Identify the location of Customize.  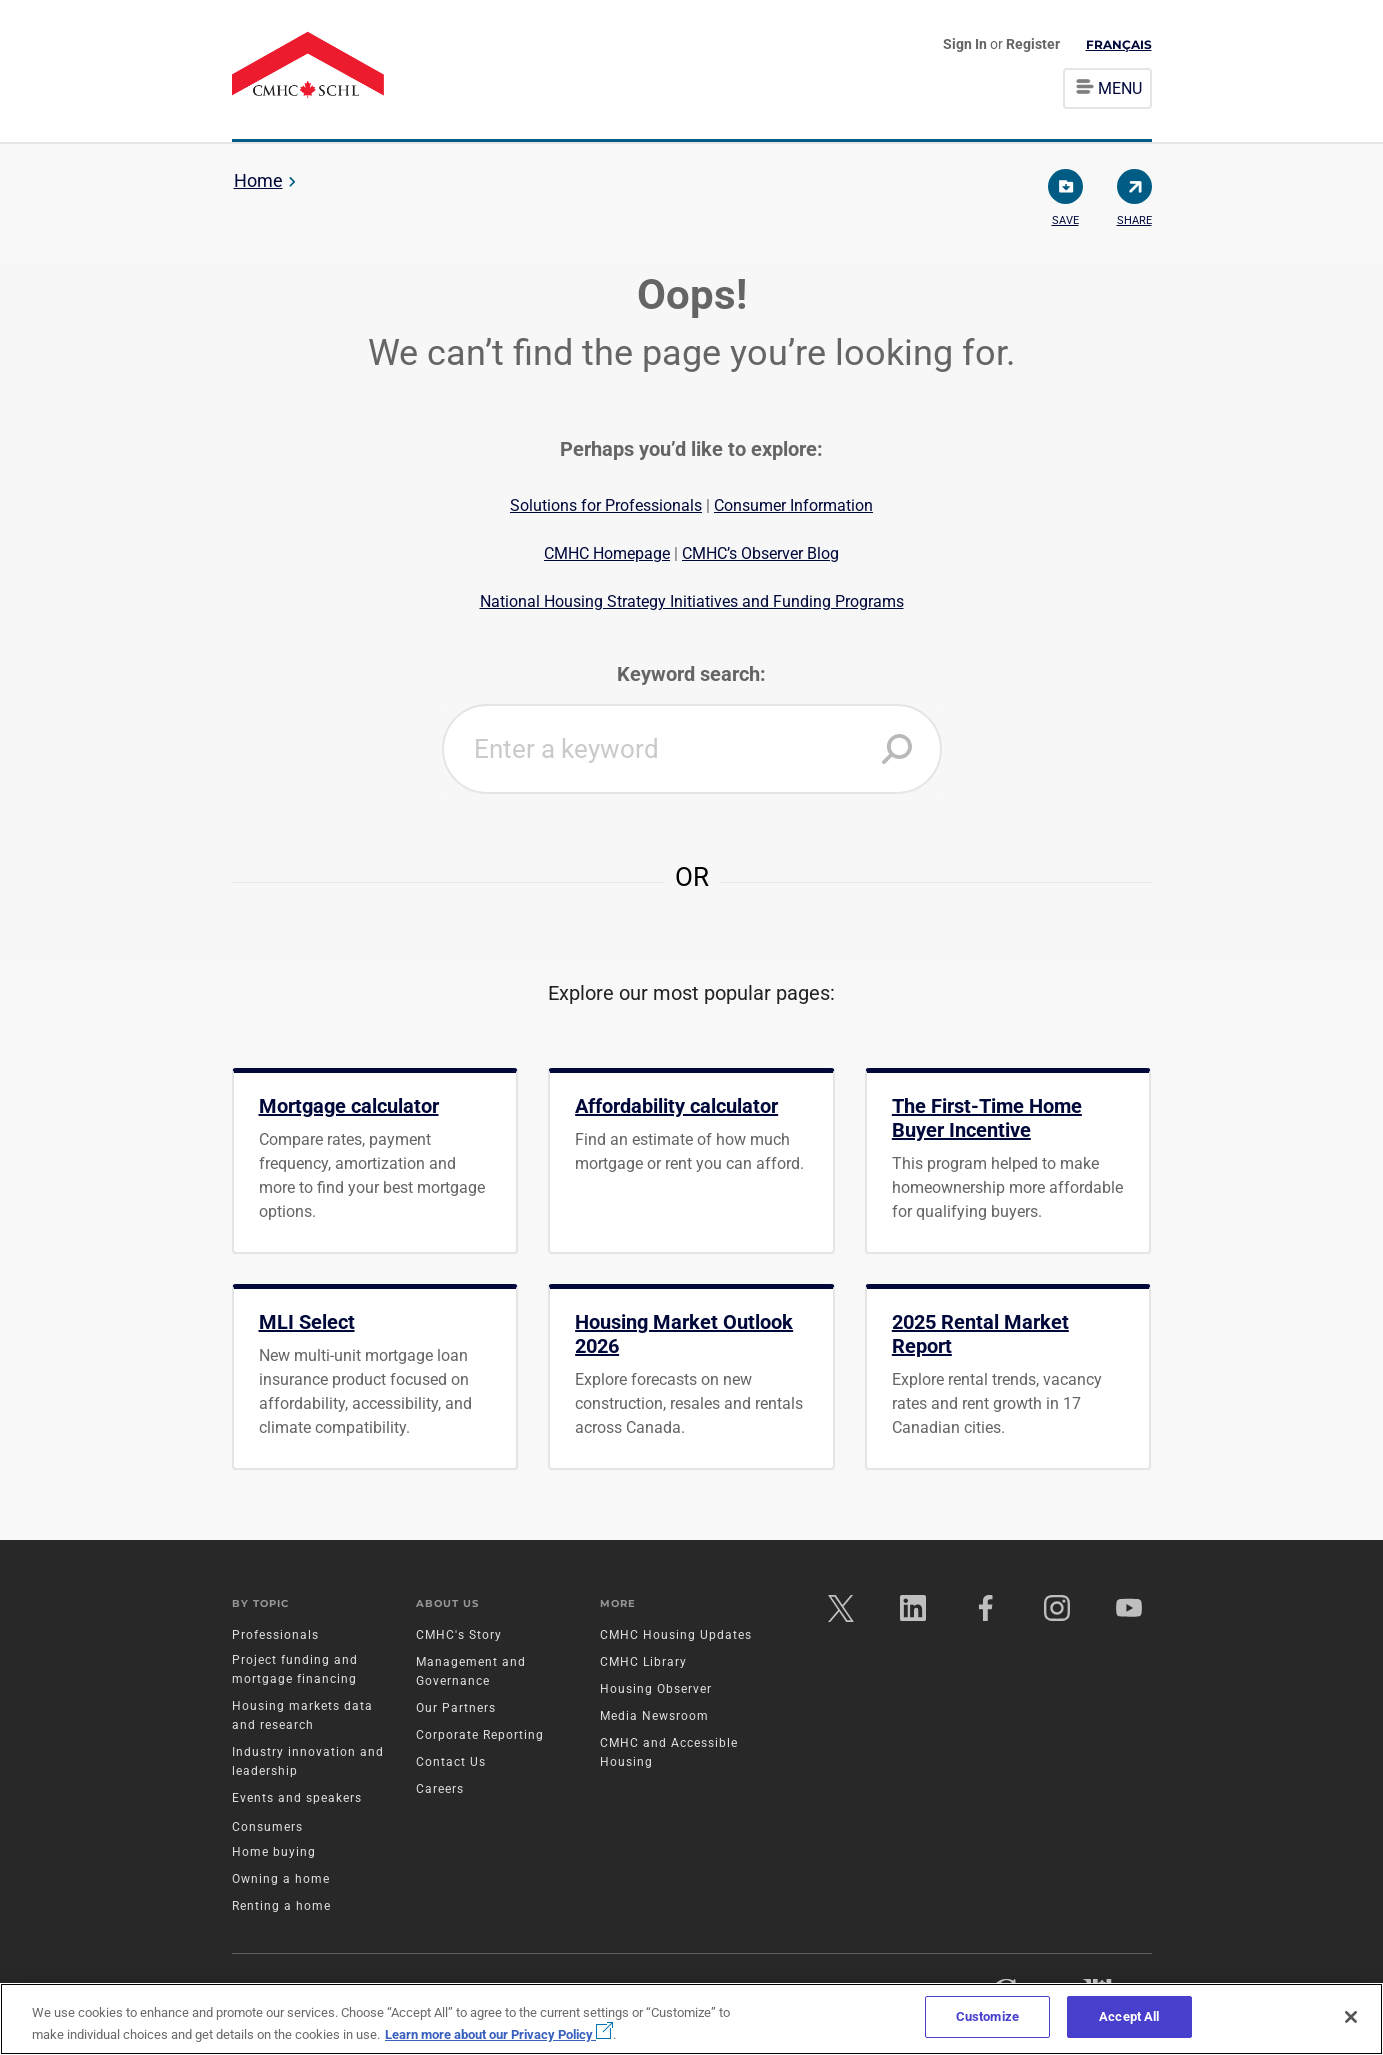
(987, 2016).